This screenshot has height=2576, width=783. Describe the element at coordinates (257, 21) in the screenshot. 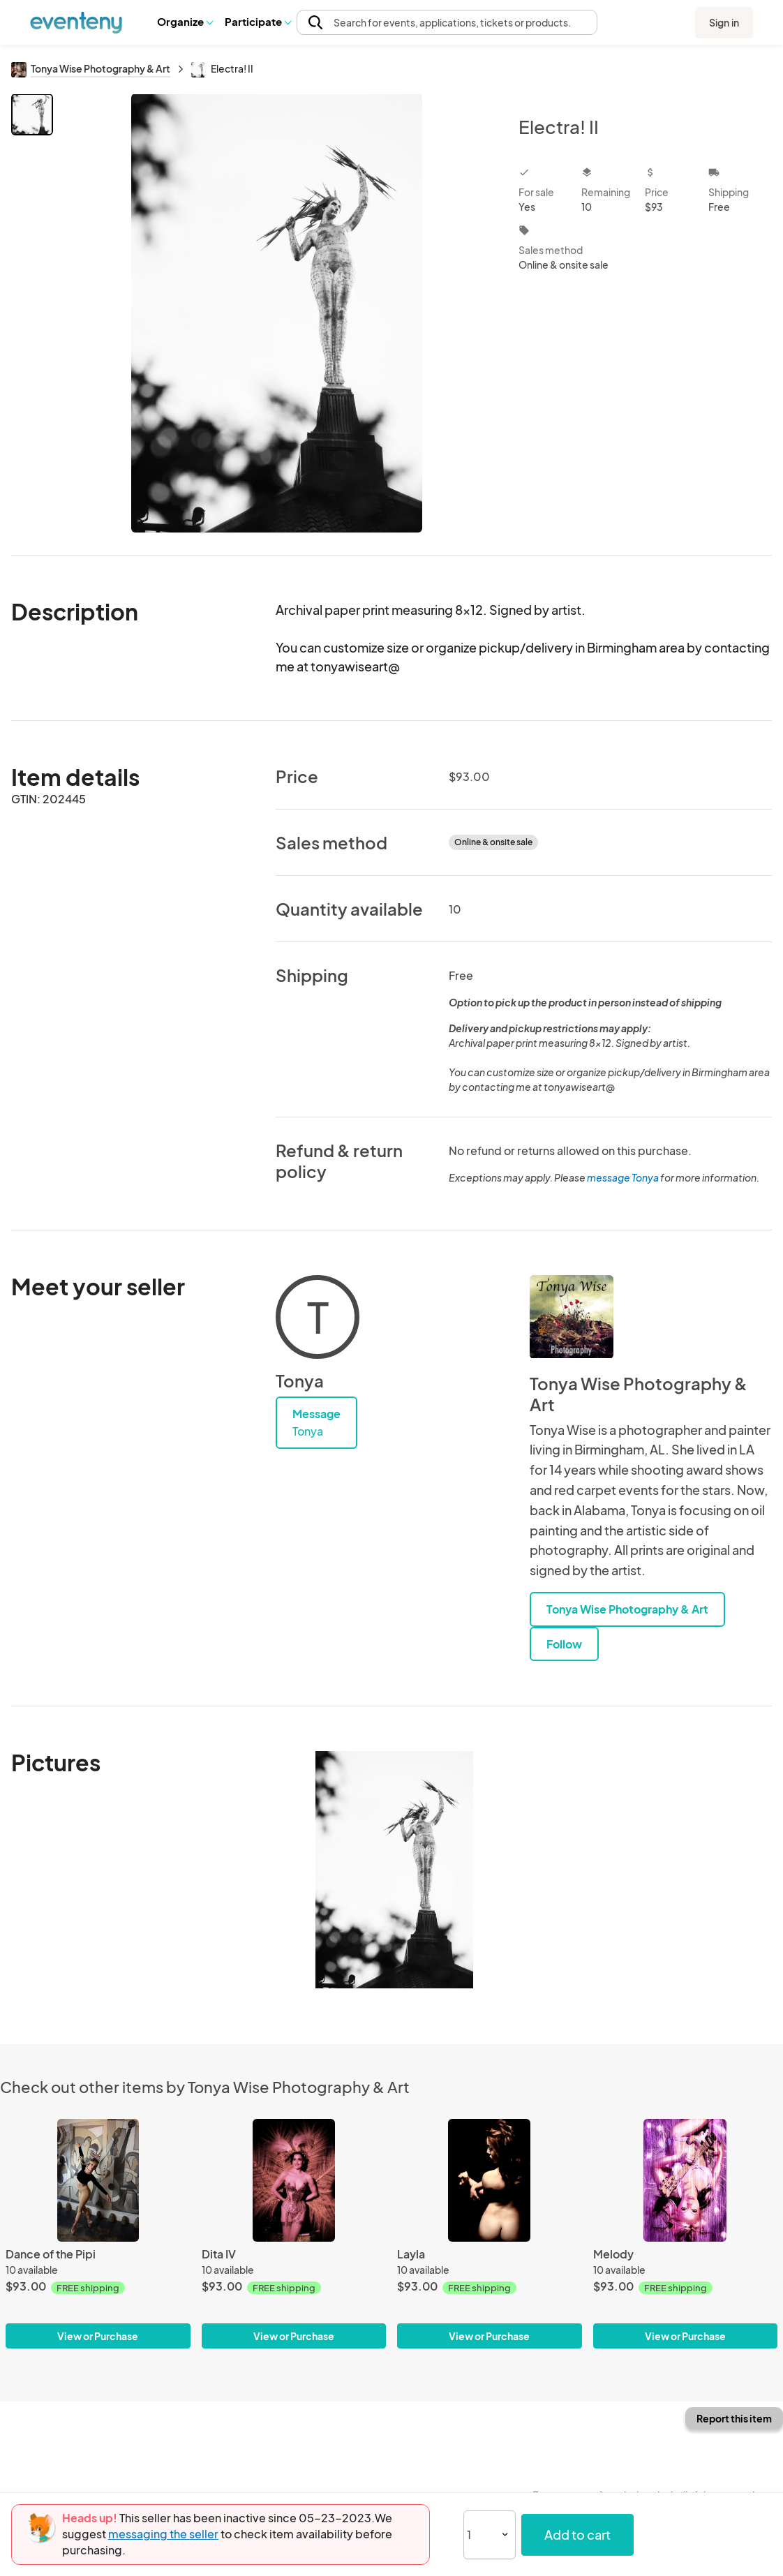

I see `Participate` at that location.